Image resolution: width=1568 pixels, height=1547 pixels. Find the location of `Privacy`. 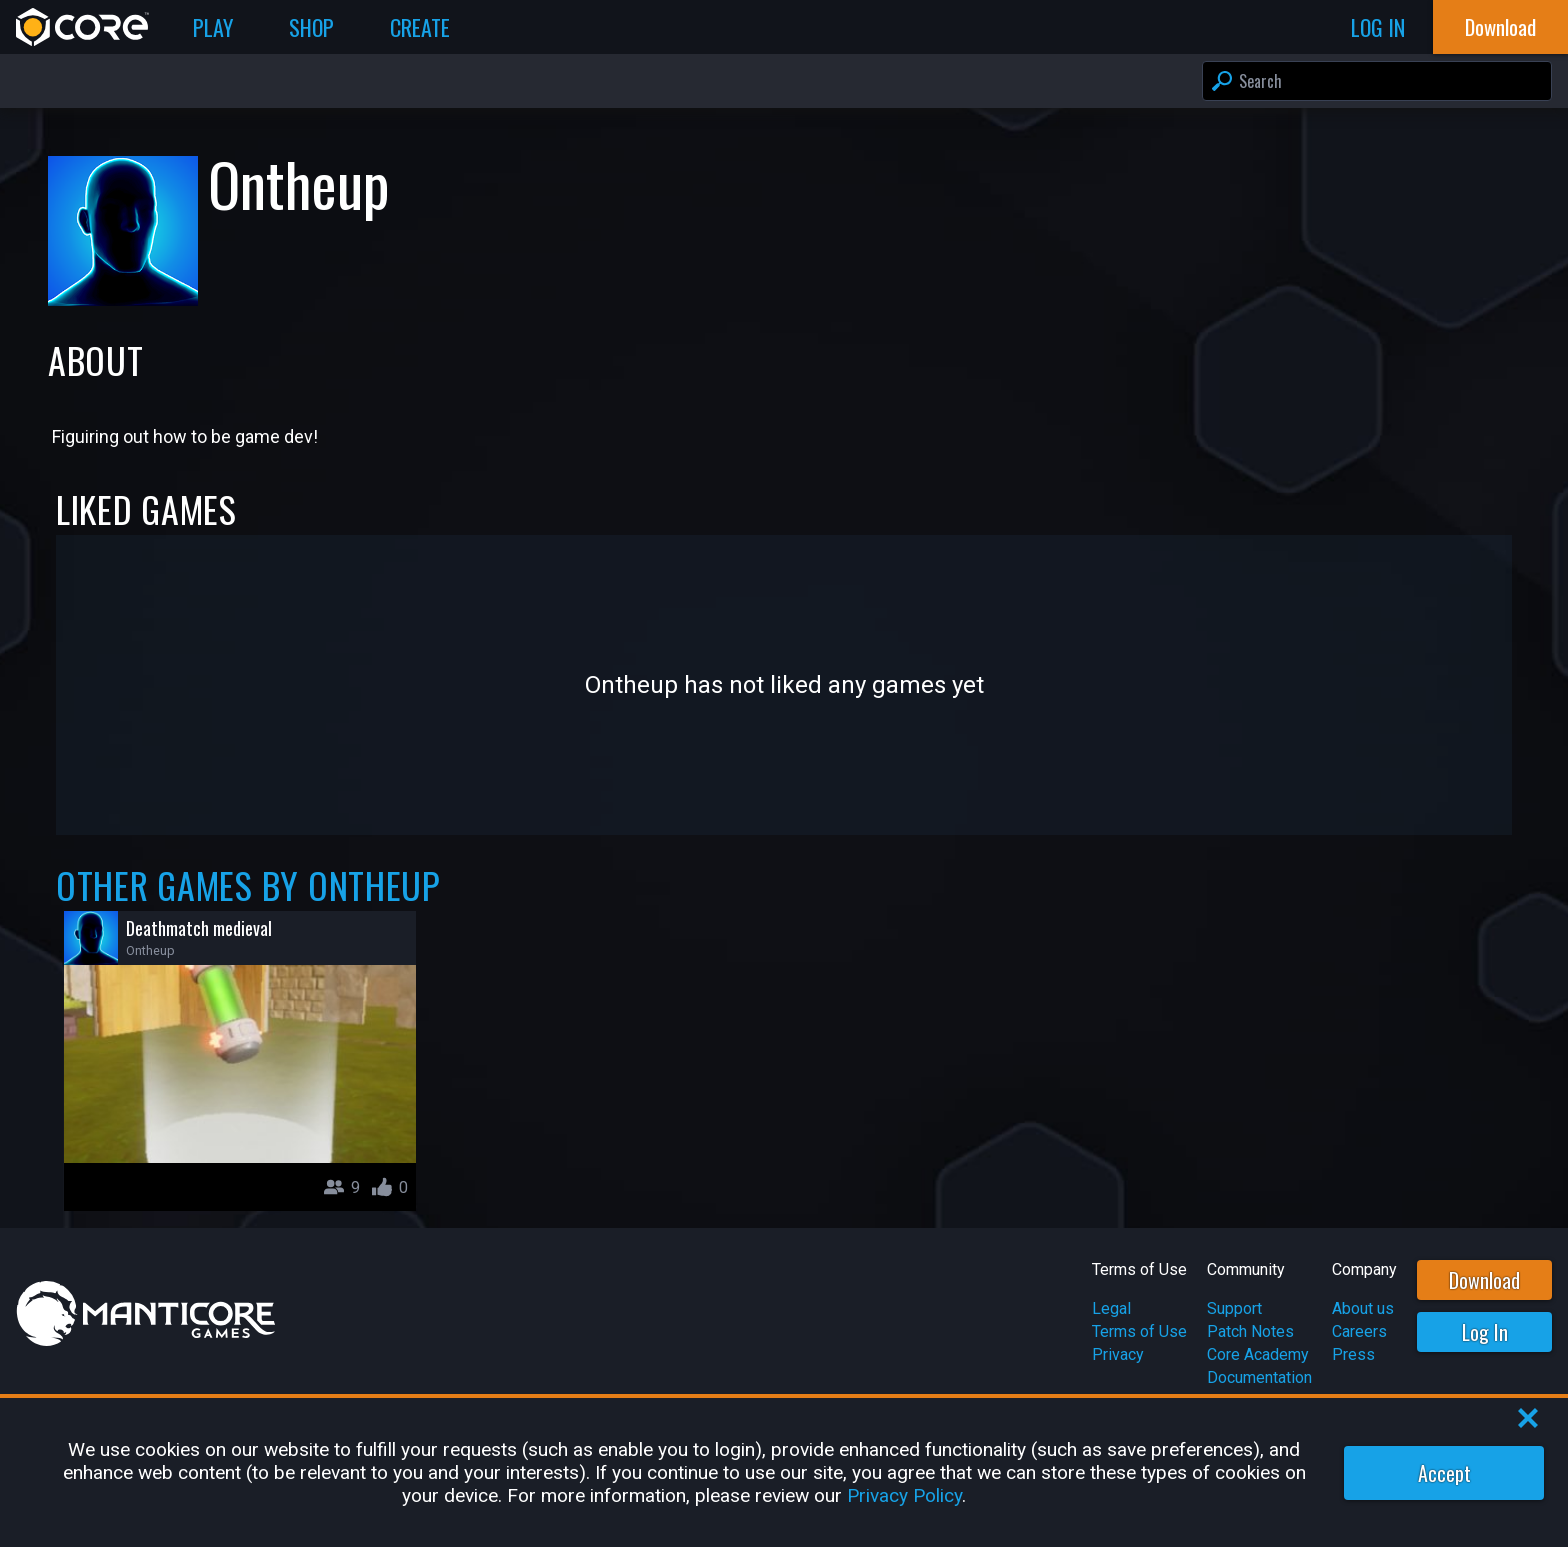

Privacy is located at coordinates (1118, 1354).